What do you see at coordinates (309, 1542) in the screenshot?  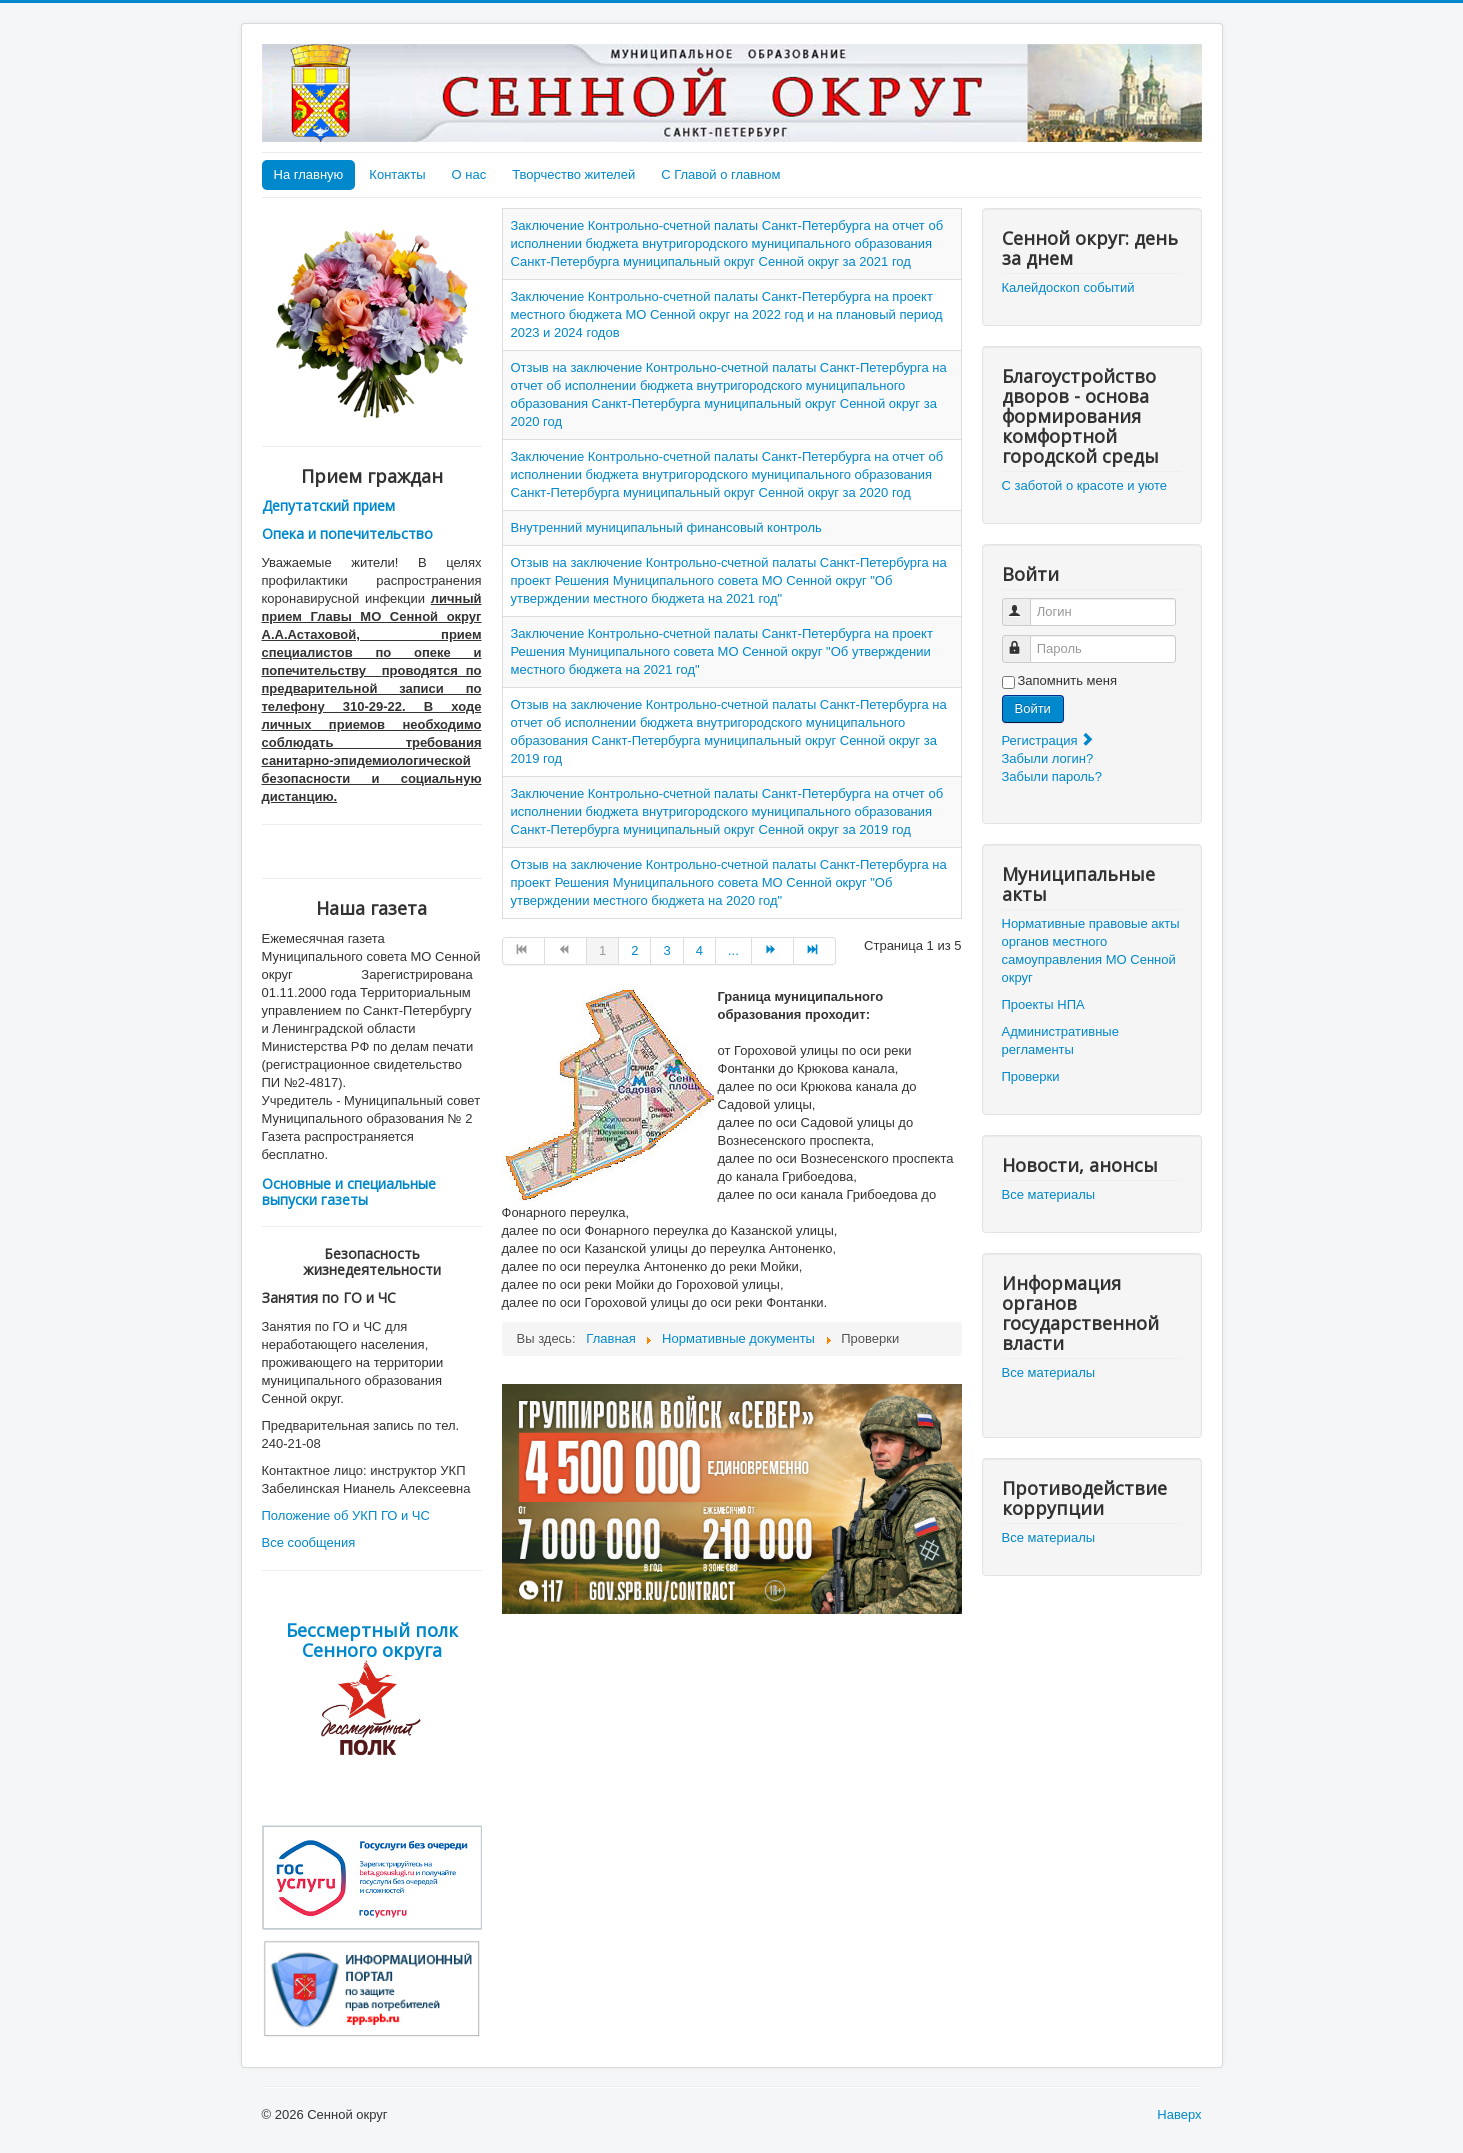 I see `Все сообщения` at bounding box center [309, 1542].